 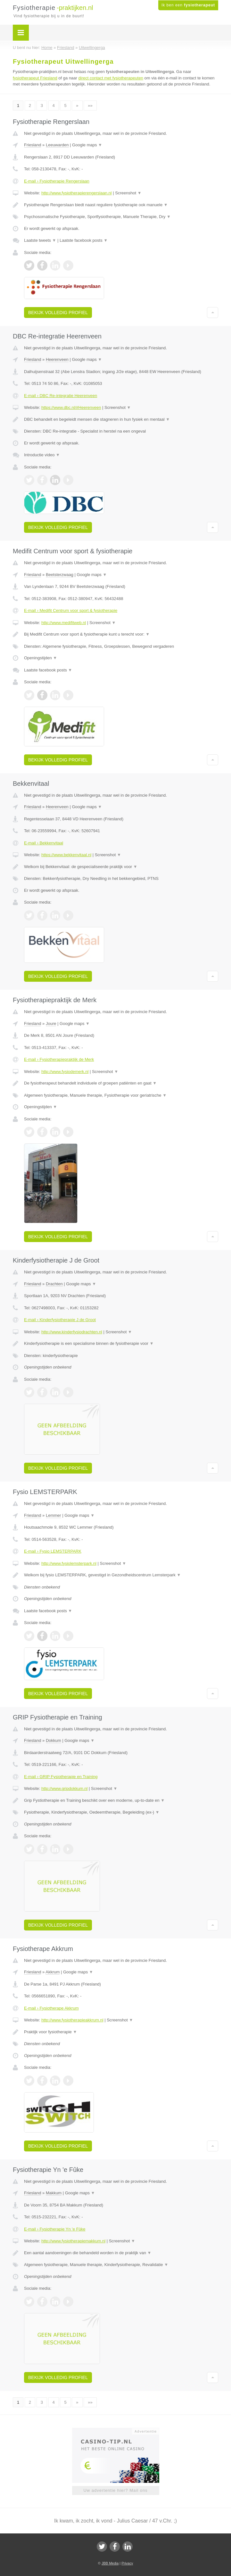 What do you see at coordinates (66, 854) in the screenshot?
I see `https://www.bekkenvitaal.nl` at bounding box center [66, 854].